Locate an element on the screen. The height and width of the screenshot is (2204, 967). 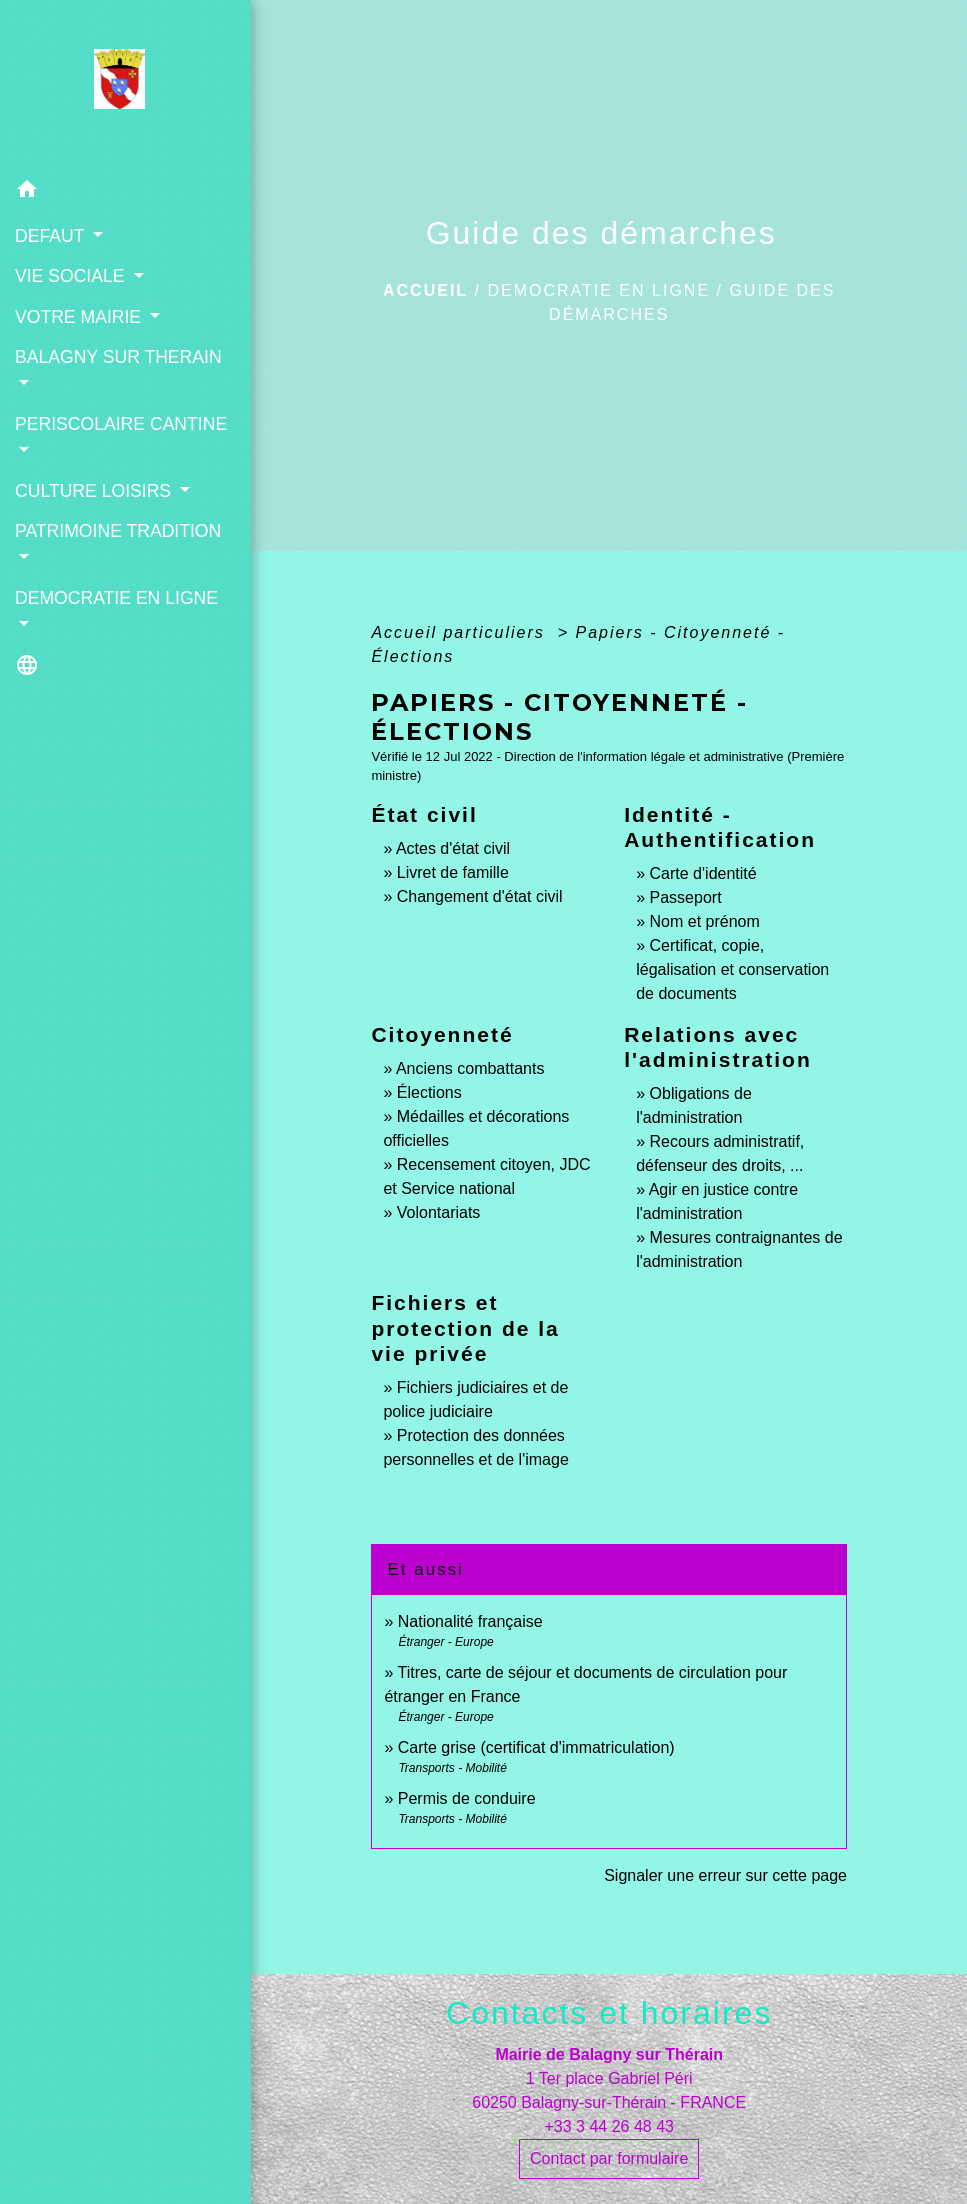
[button] is located at coordinates (125, 192).